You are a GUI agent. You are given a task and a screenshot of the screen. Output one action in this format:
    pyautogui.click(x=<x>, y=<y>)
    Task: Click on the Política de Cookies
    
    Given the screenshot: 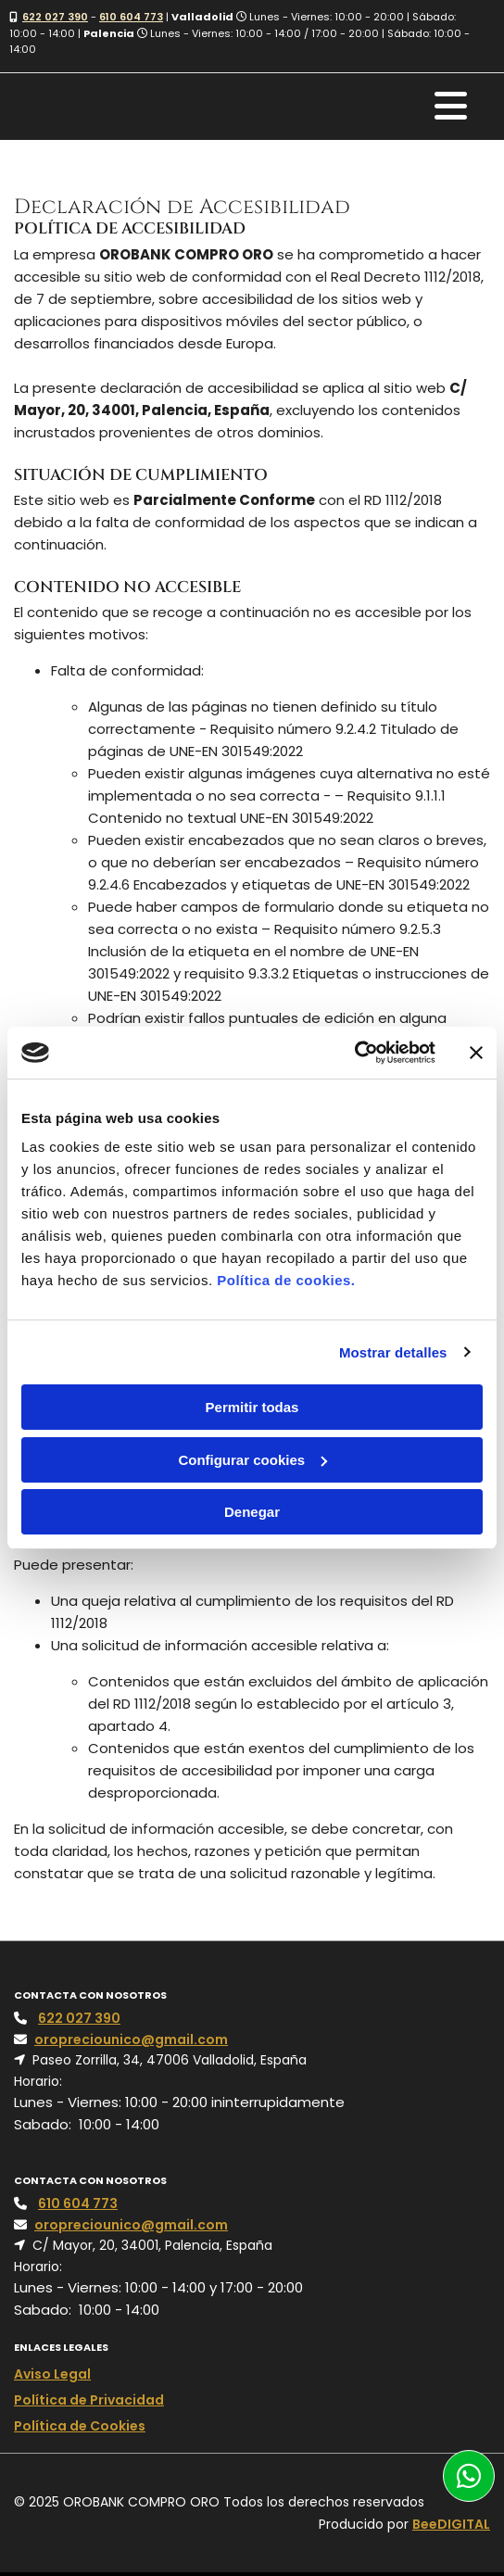 What is the action you would take?
    pyautogui.click(x=79, y=2426)
    